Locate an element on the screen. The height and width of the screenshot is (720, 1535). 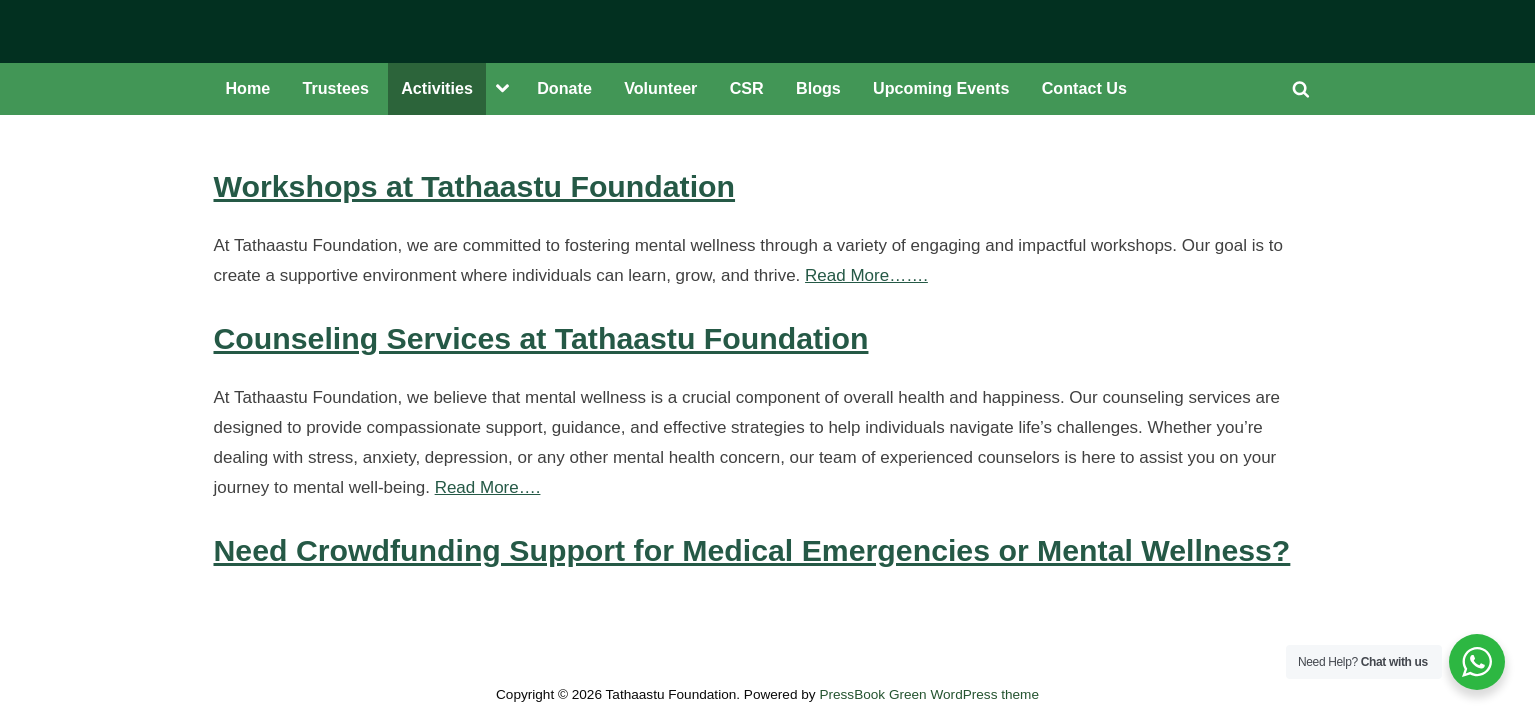
Volunteer is located at coordinates (660, 88).